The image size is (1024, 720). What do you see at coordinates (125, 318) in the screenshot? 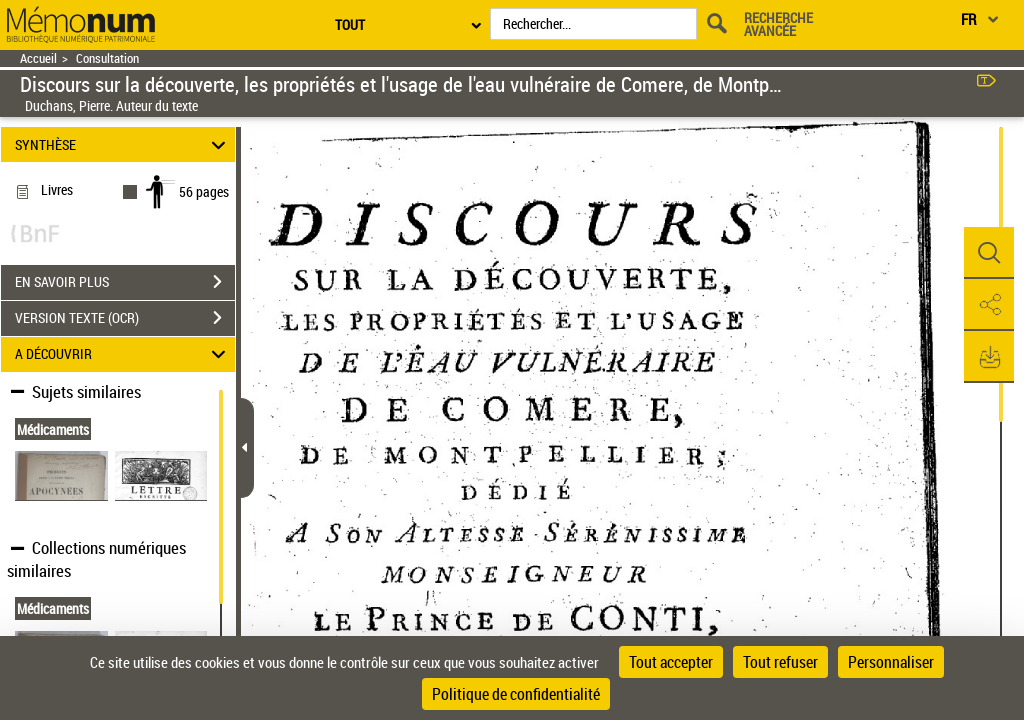
I see `VERSION TEXTE (OCR)` at bounding box center [125, 318].